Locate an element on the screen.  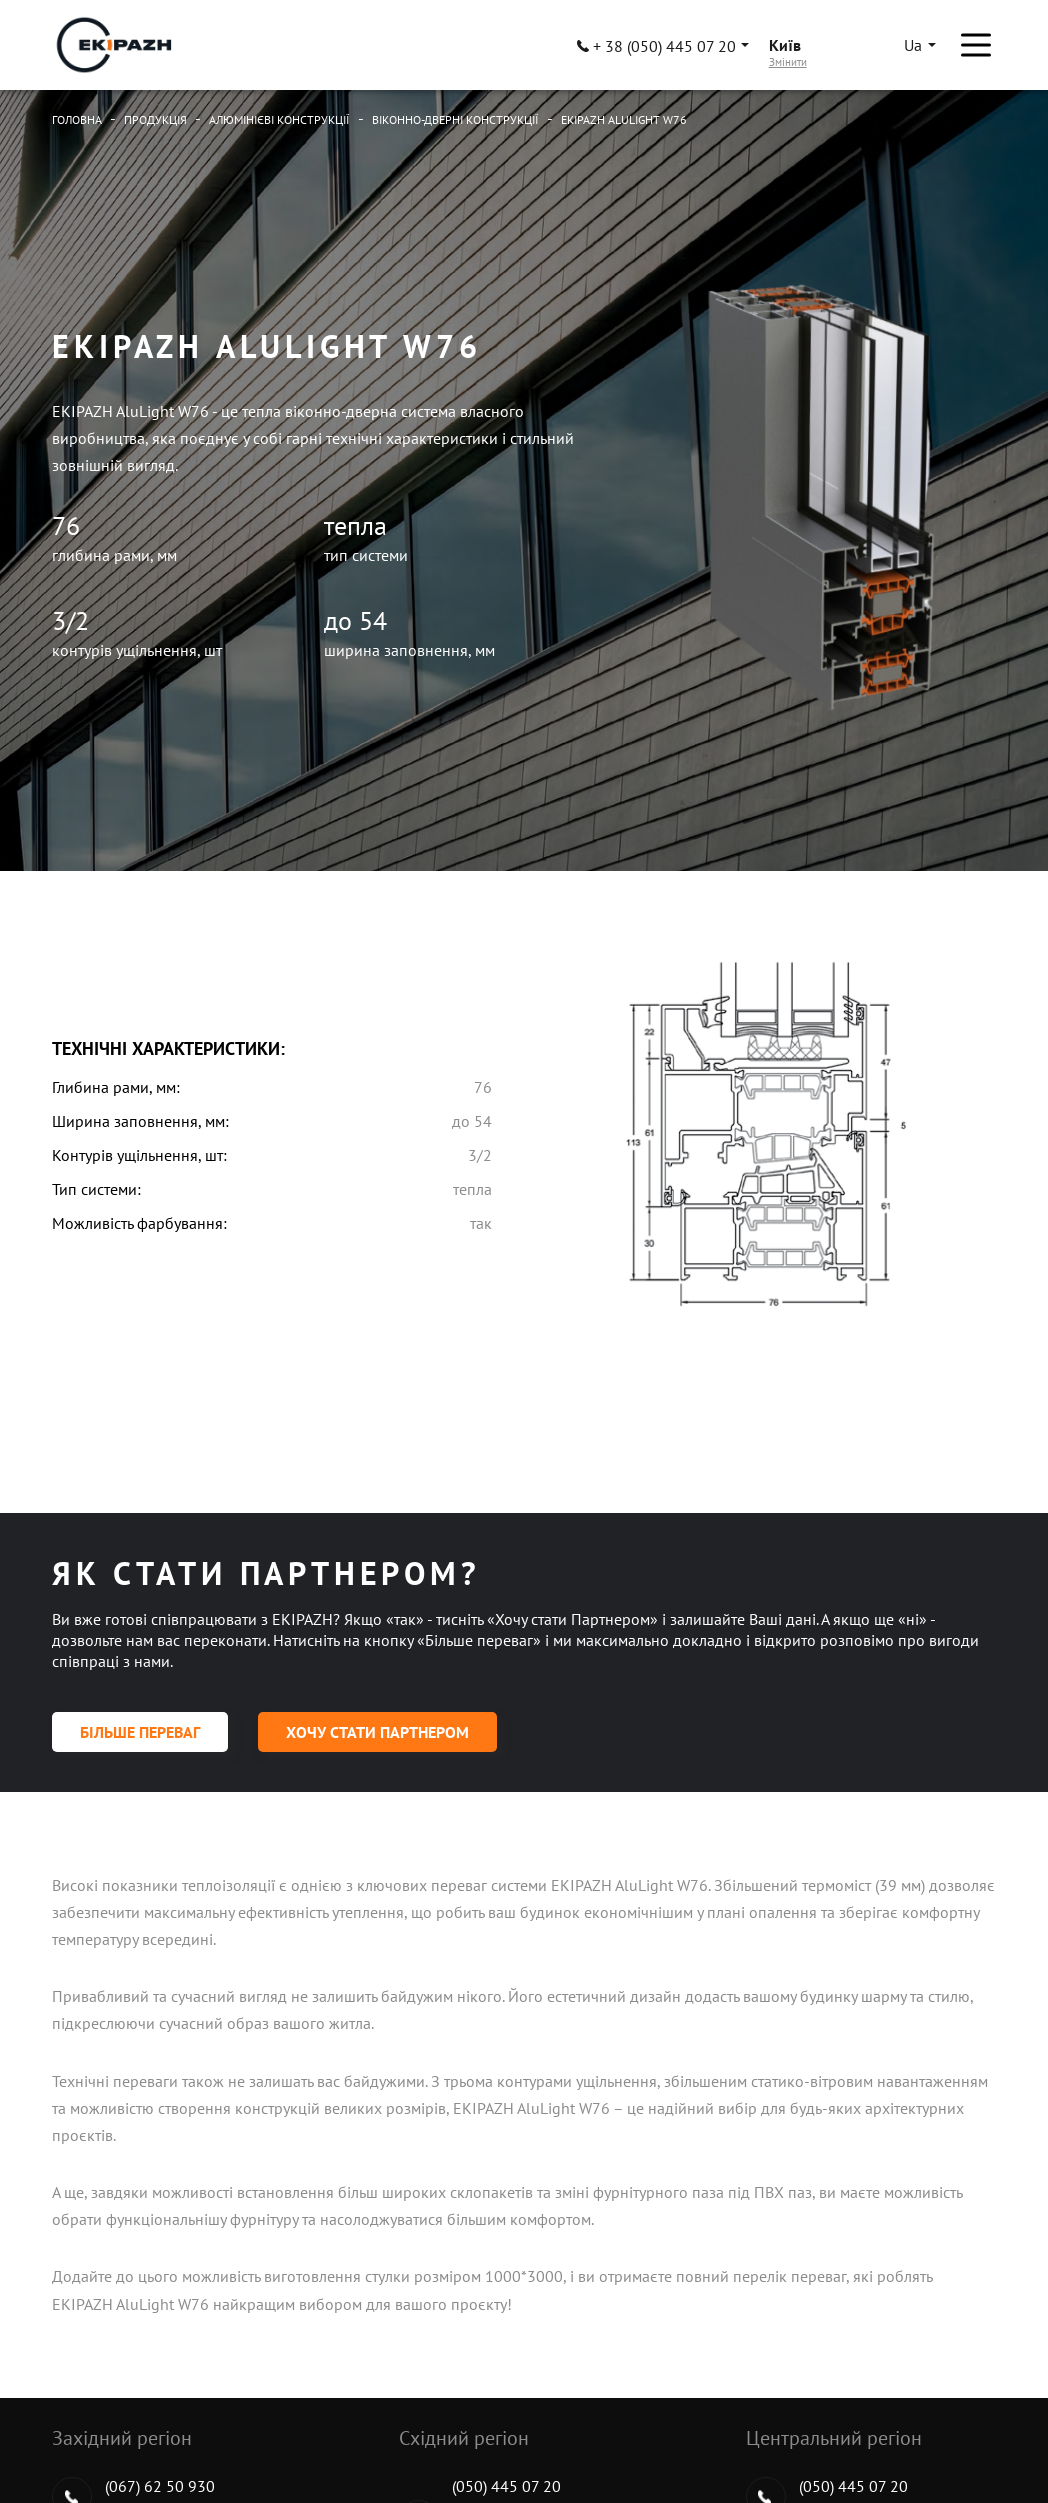
Продукція is located at coordinates (155, 119).